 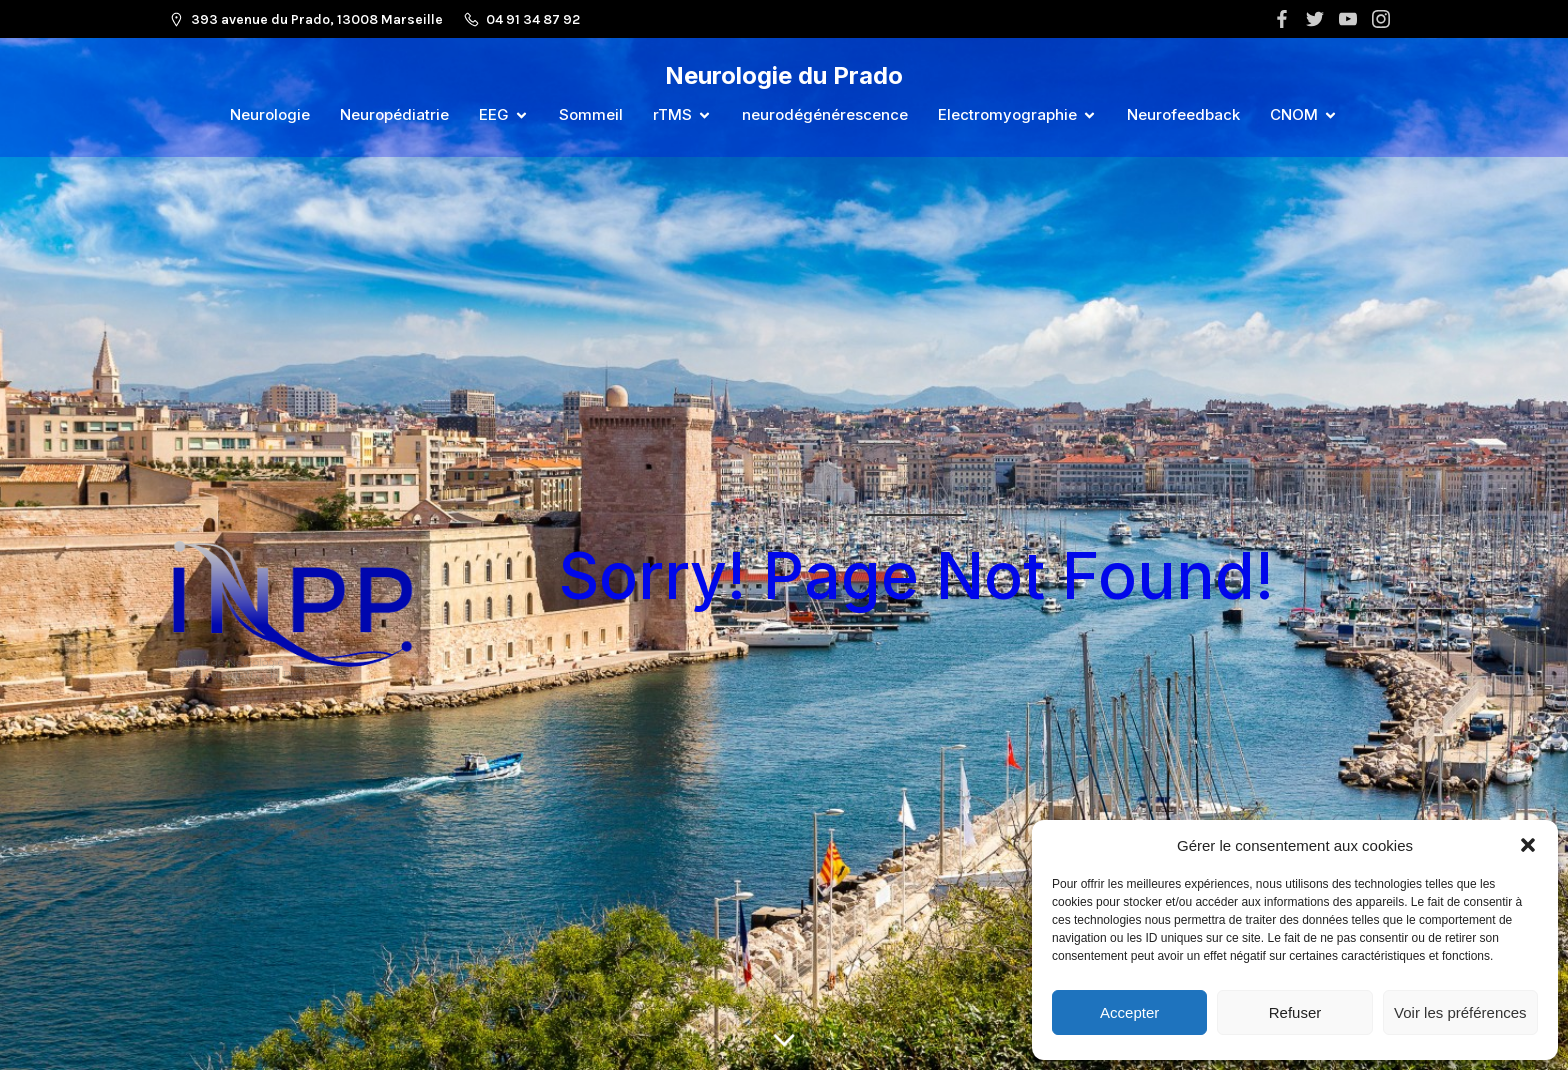 I want to click on [button], so click(x=1528, y=845).